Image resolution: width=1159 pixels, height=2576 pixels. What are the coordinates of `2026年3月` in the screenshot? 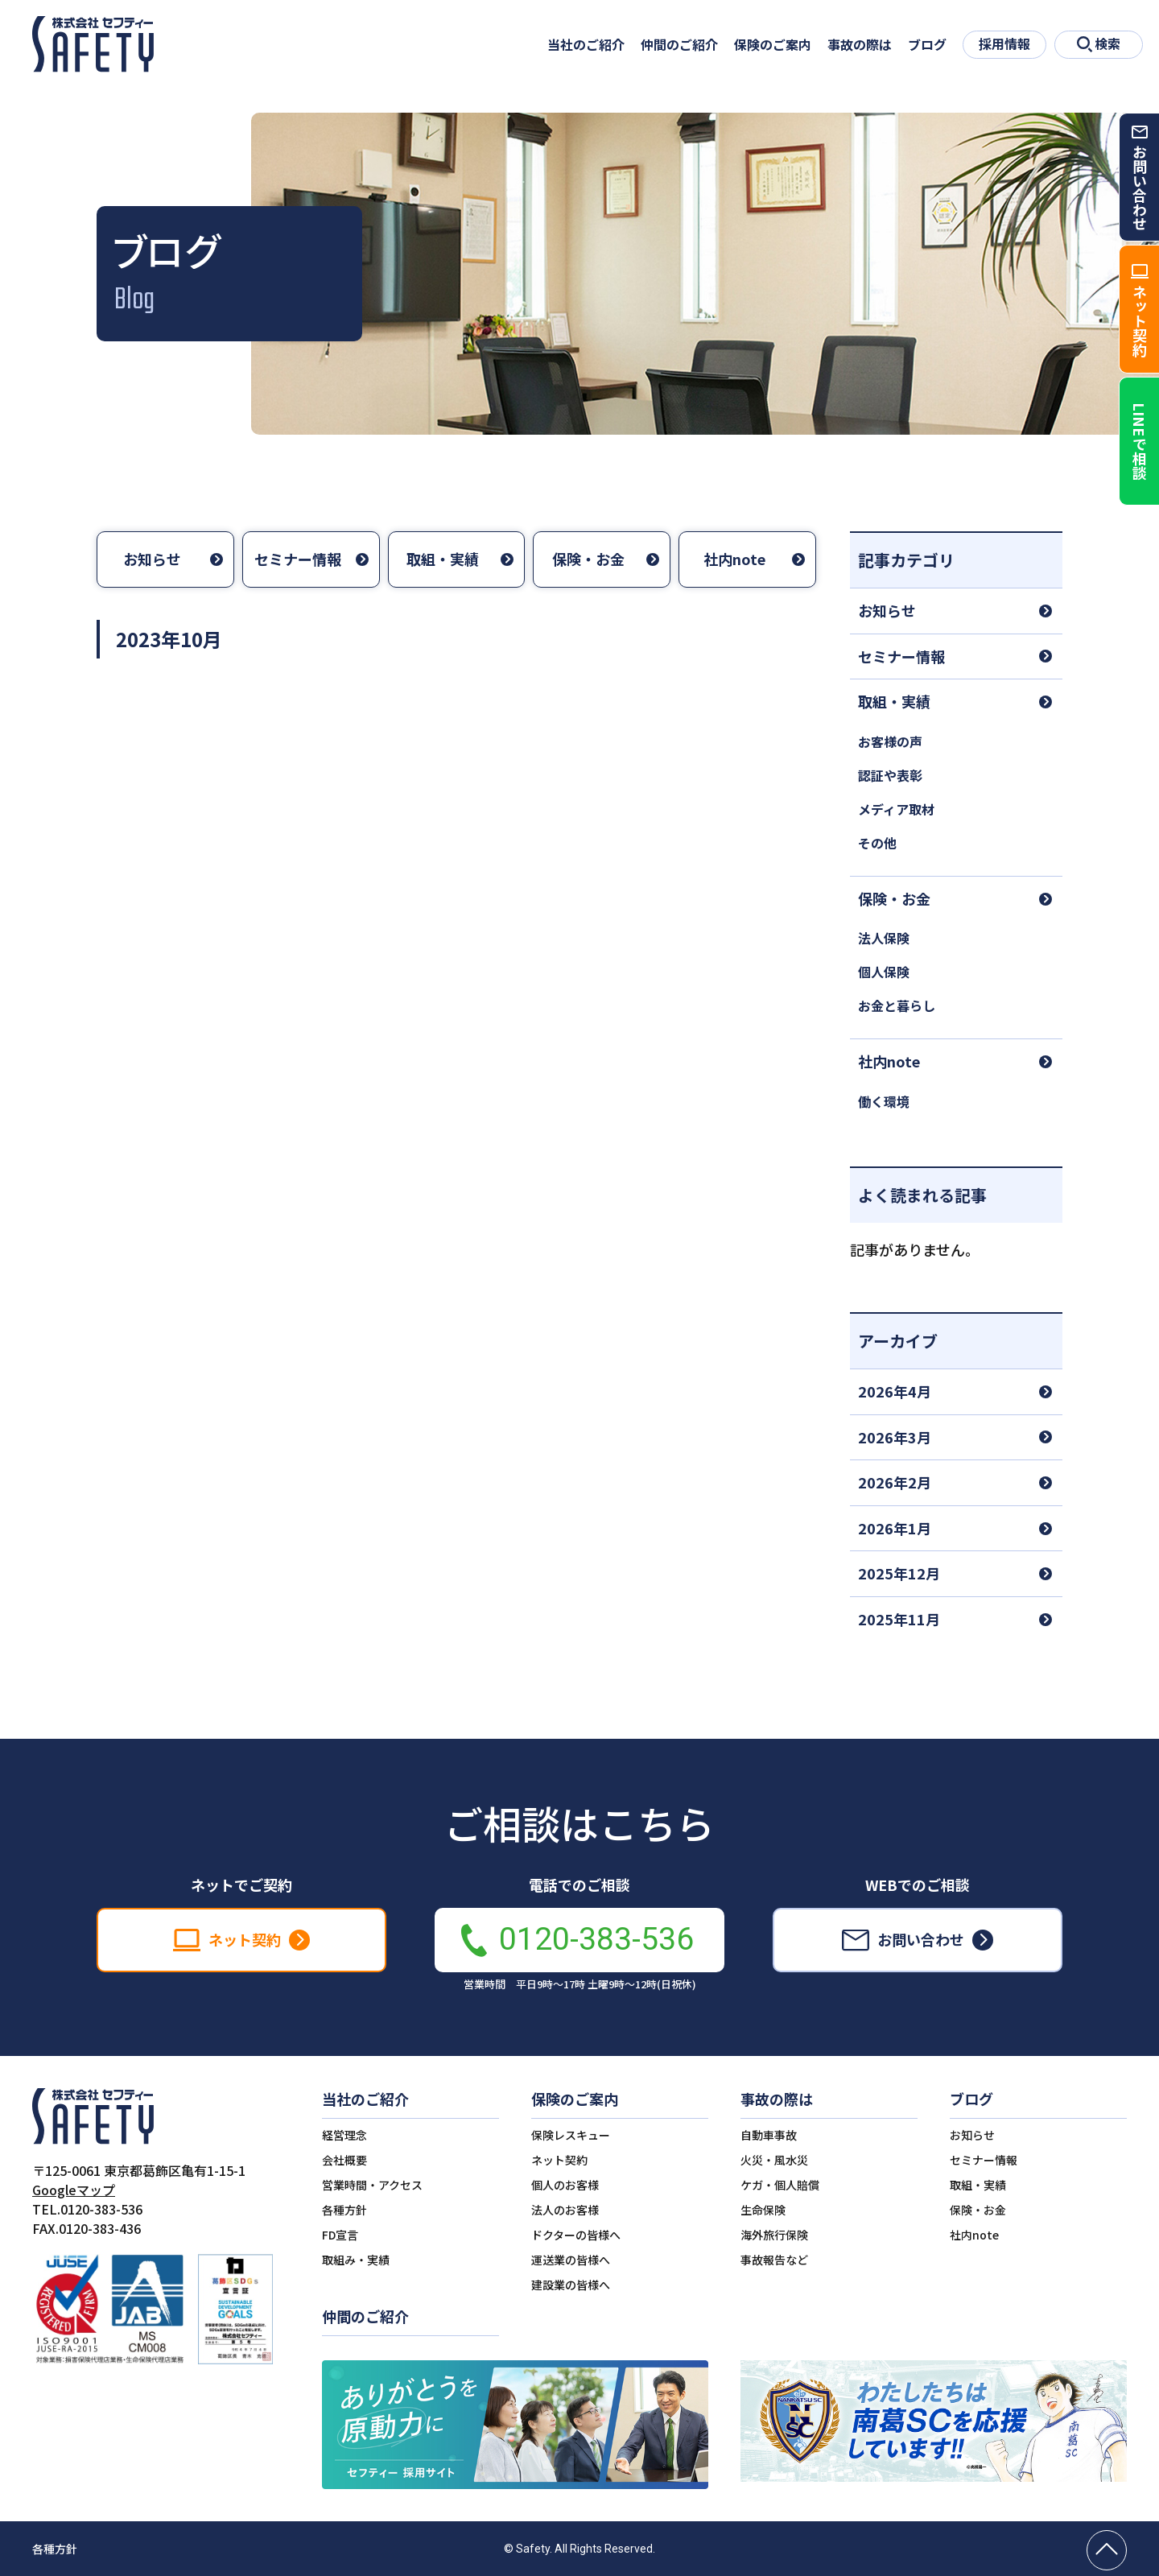 It's located at (894, 1436).